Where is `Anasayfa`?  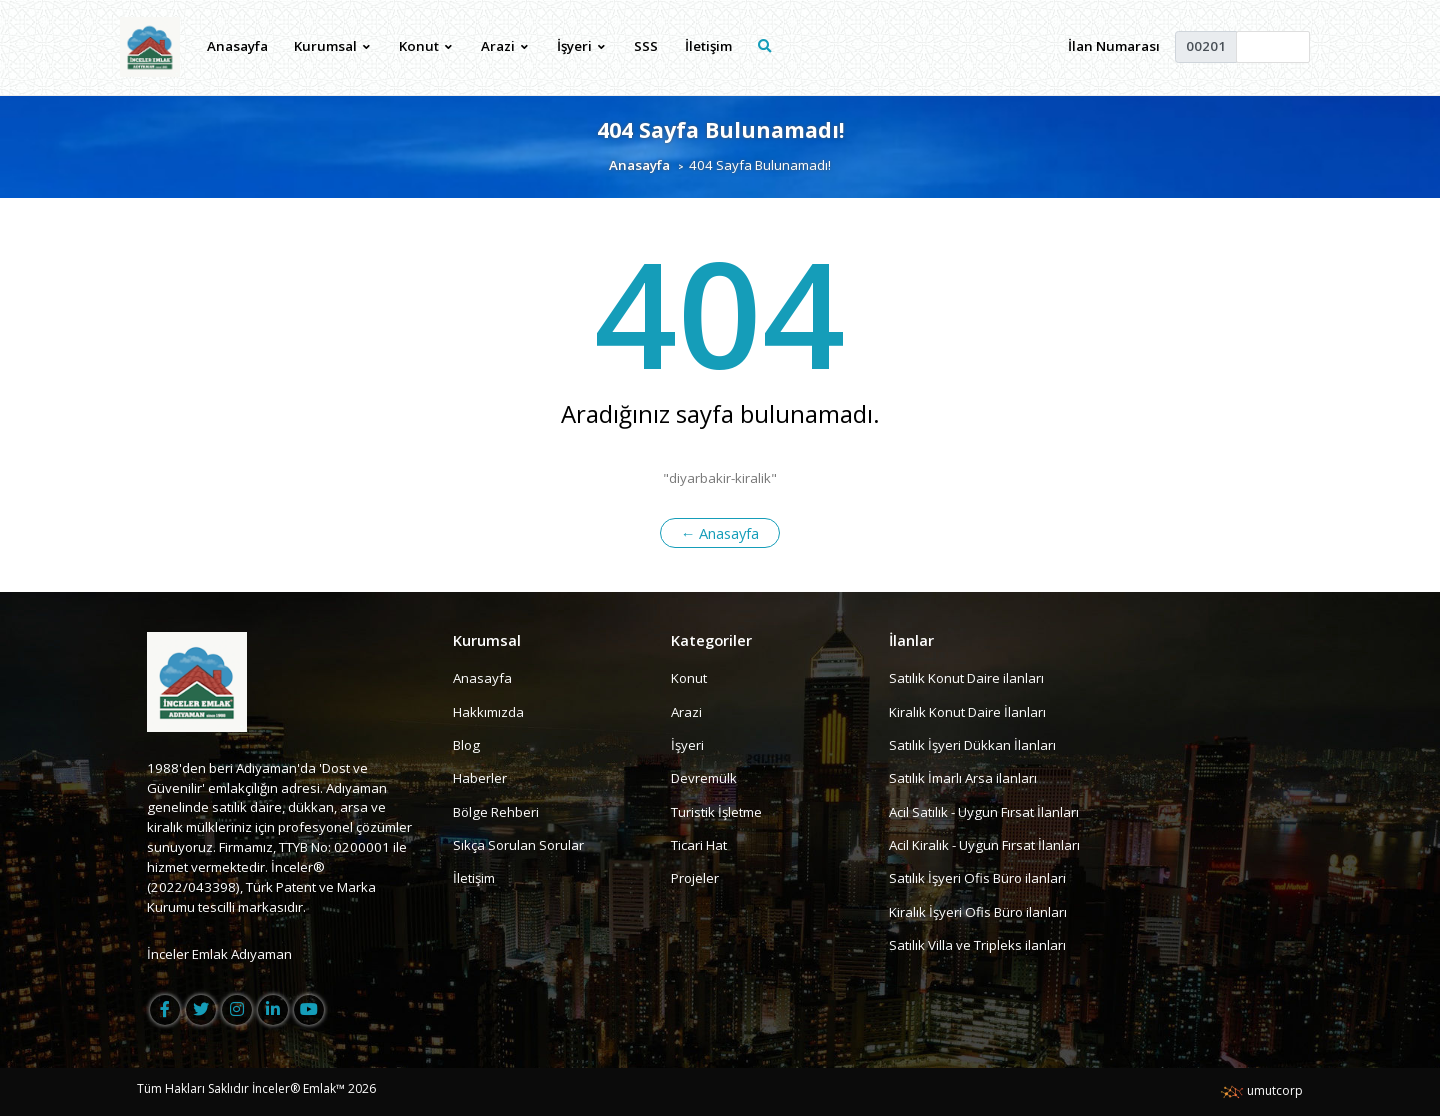 Anasayfa is located at coordinates (237, 46).